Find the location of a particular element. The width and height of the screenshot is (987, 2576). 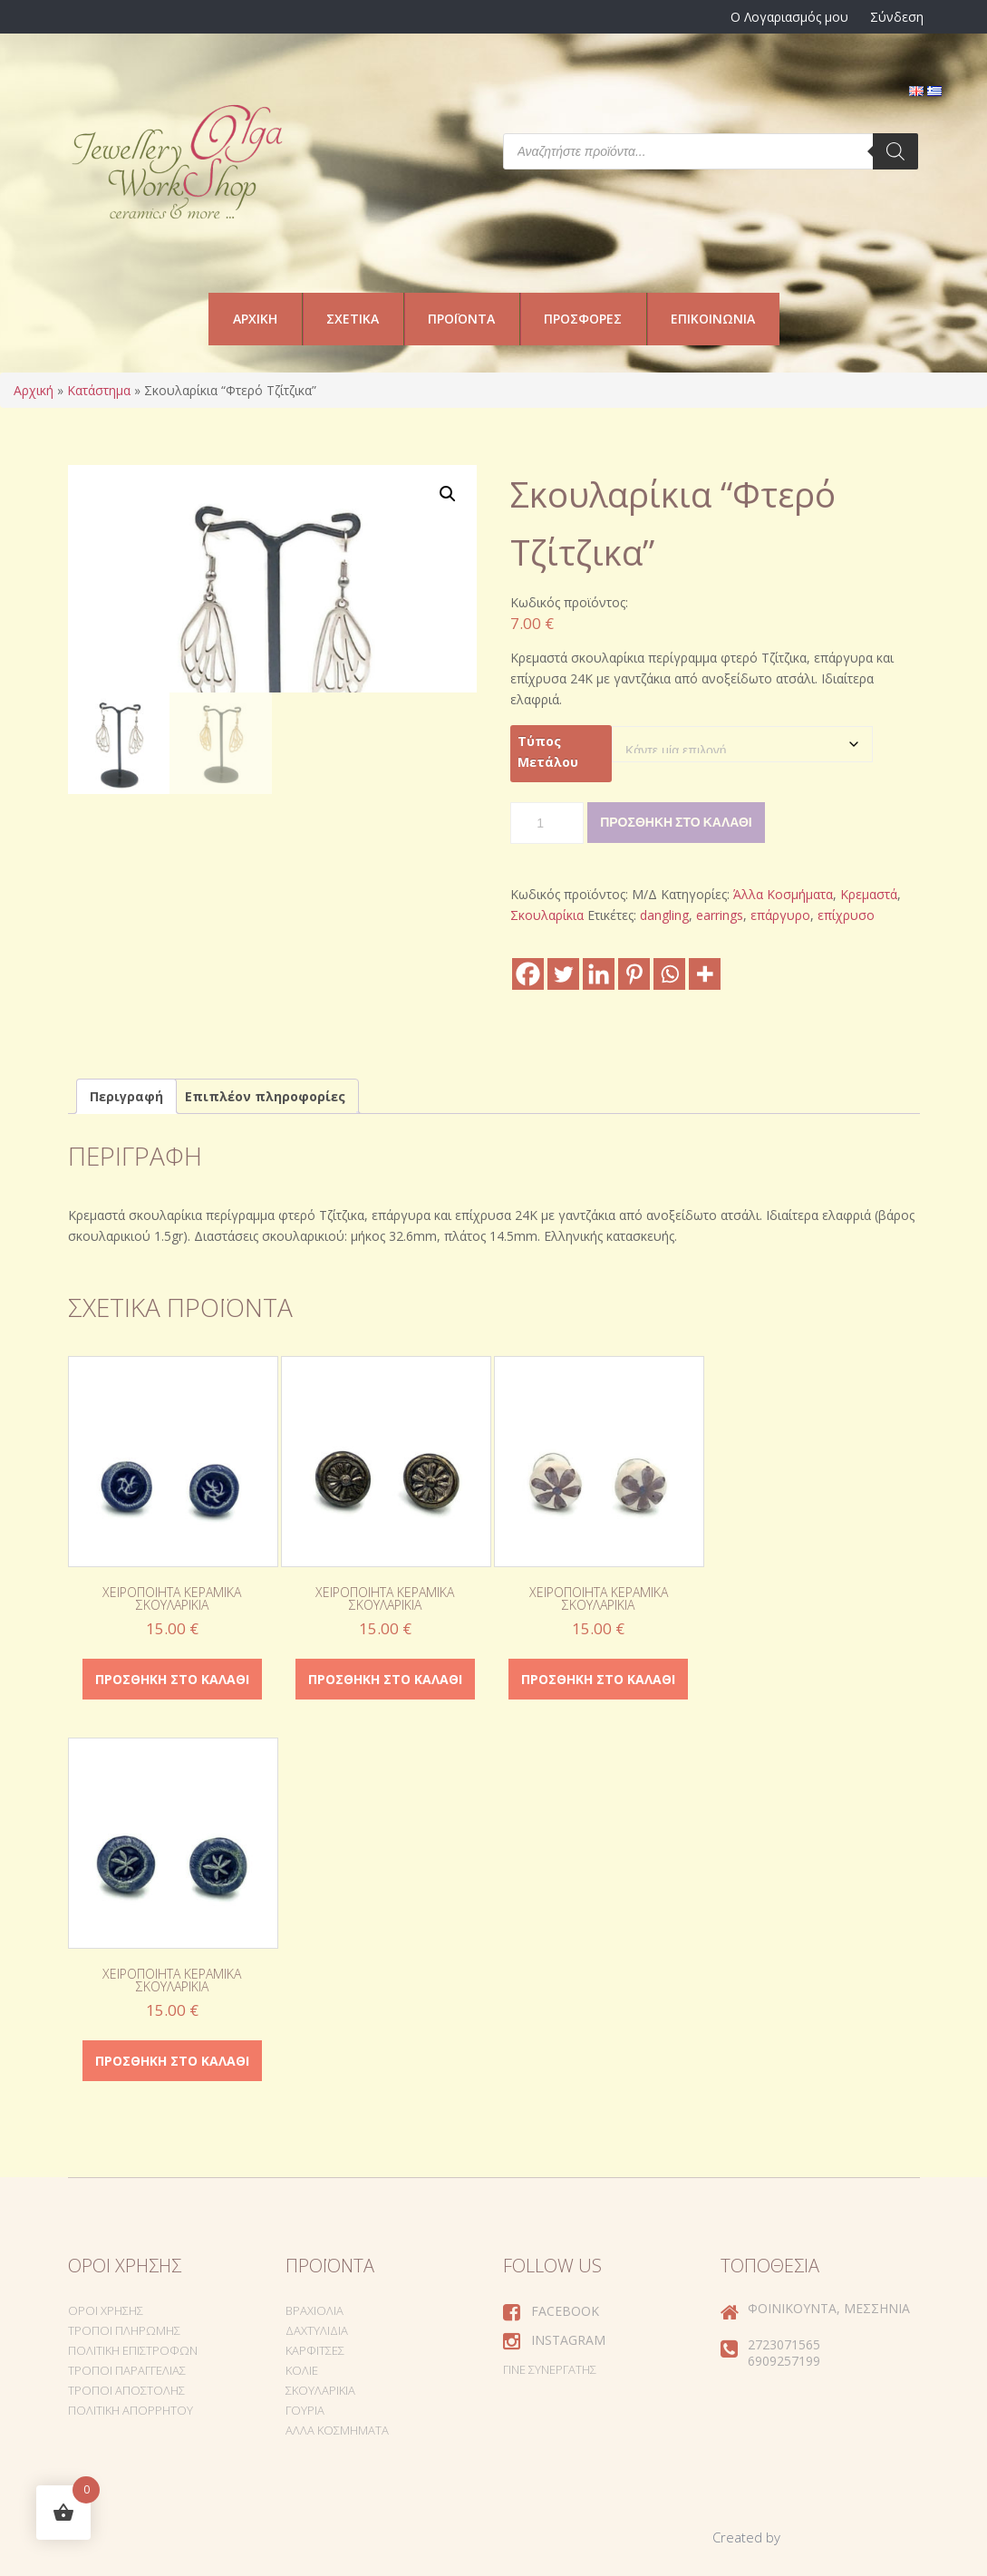

Κρεμαστά is located at coordinates (868, 894).